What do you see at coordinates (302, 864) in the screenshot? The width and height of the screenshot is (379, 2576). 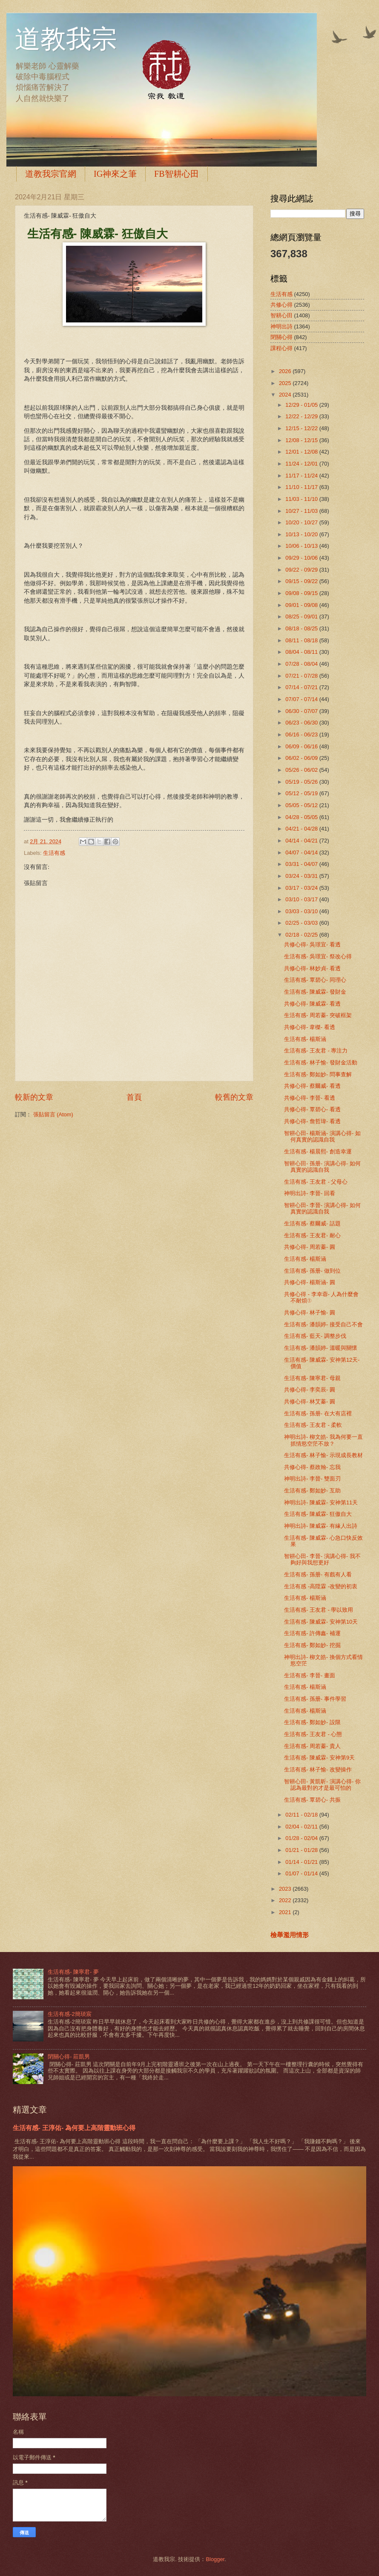 I see `03/31 - 04/07` at bounding box center [302, 864].